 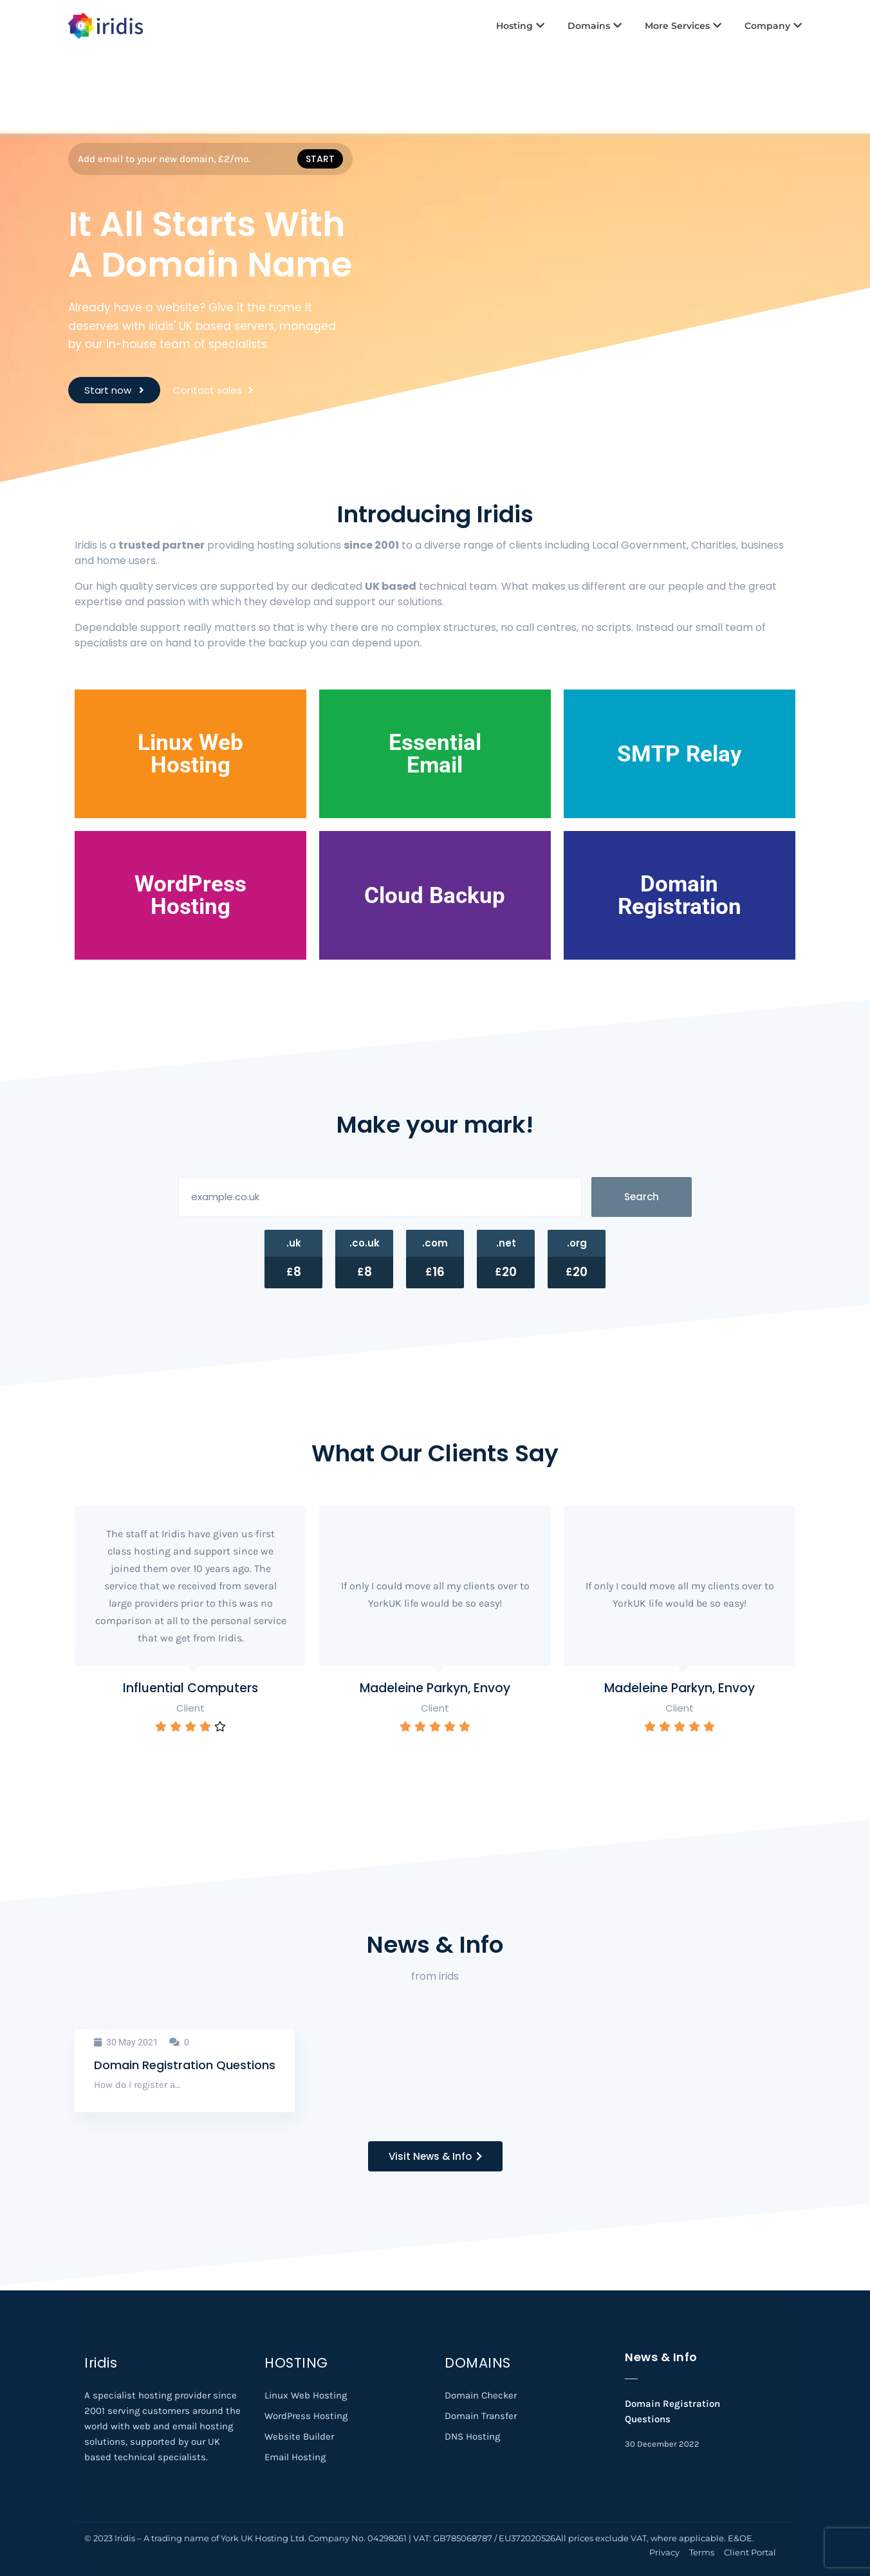 What do you see at coordinates (683, 26) in the screenshot?
I see `More Services` at bounding box center [683, 26].